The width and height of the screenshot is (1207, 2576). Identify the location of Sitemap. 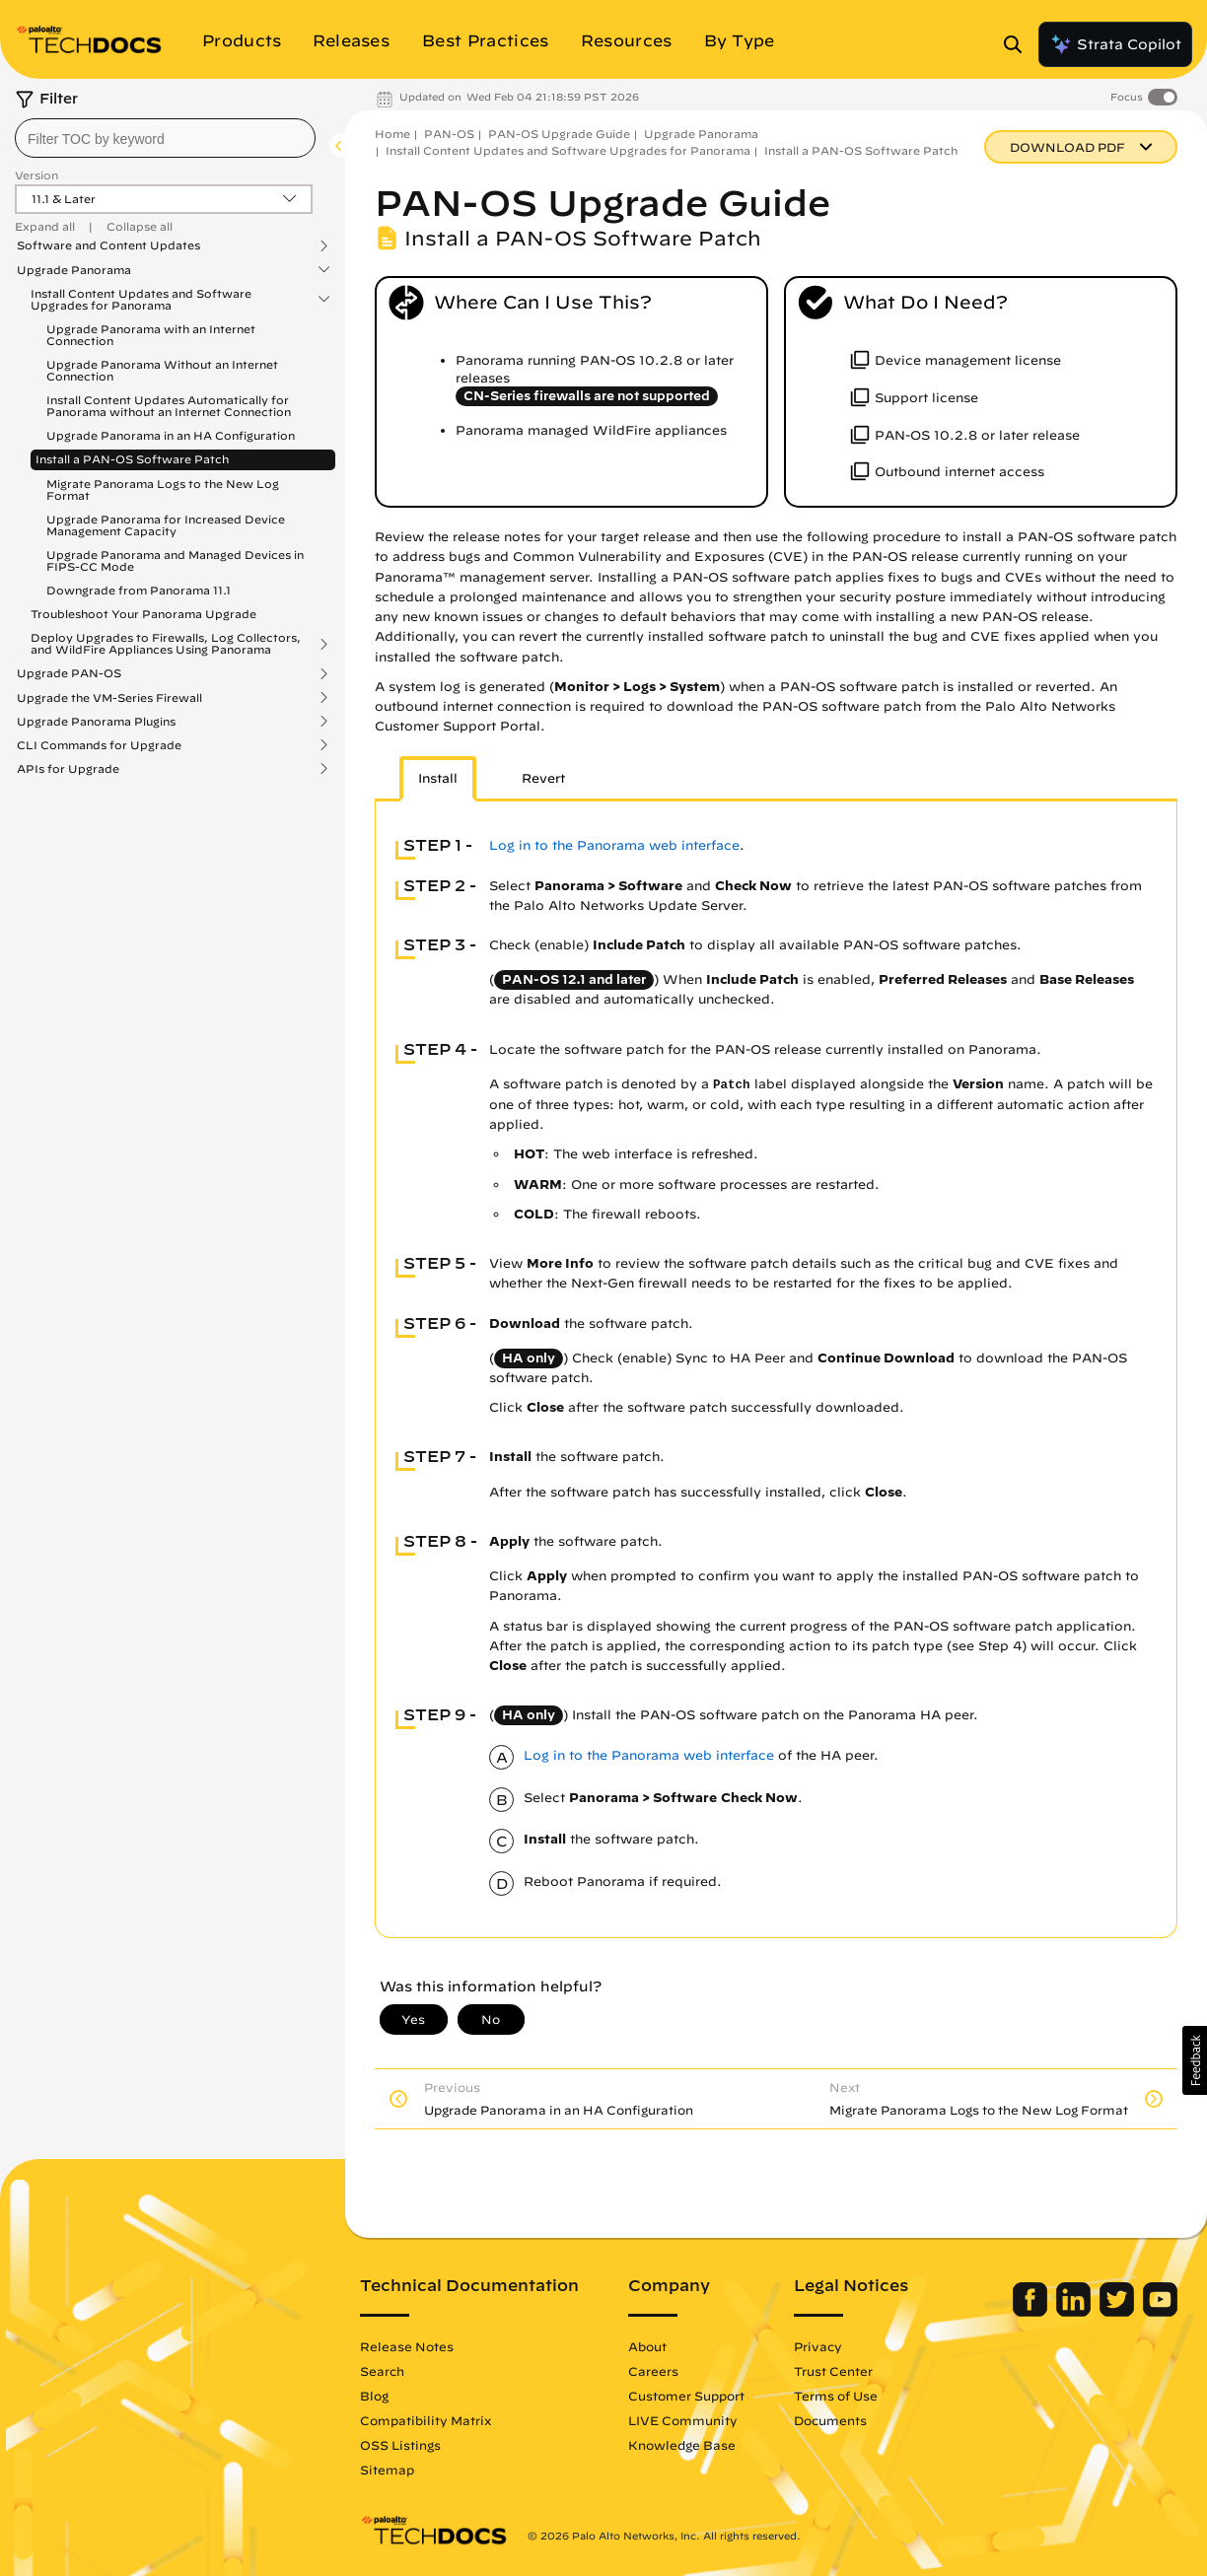
(387, 2469).